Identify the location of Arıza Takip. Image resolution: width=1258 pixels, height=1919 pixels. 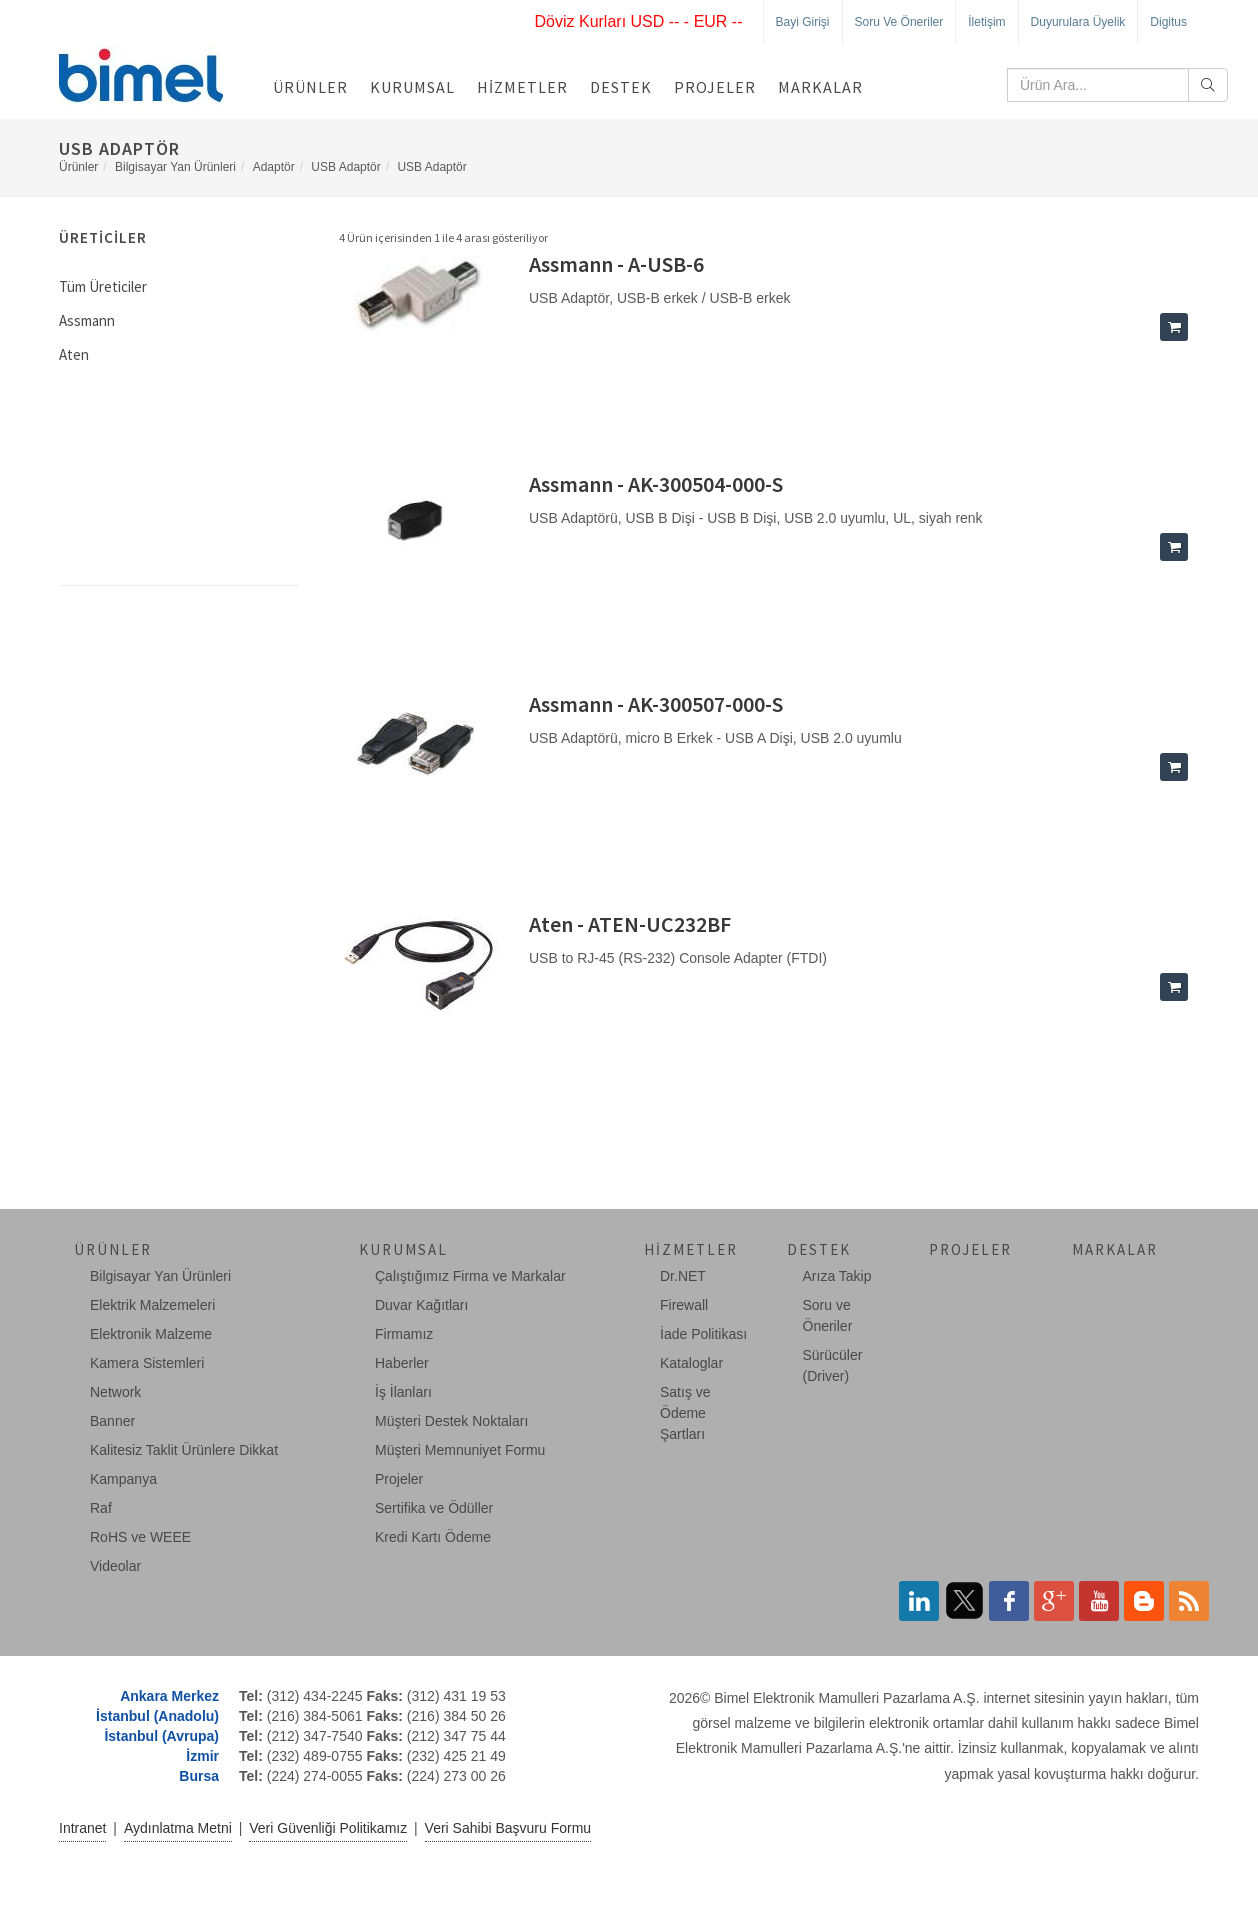
(837, 1276).